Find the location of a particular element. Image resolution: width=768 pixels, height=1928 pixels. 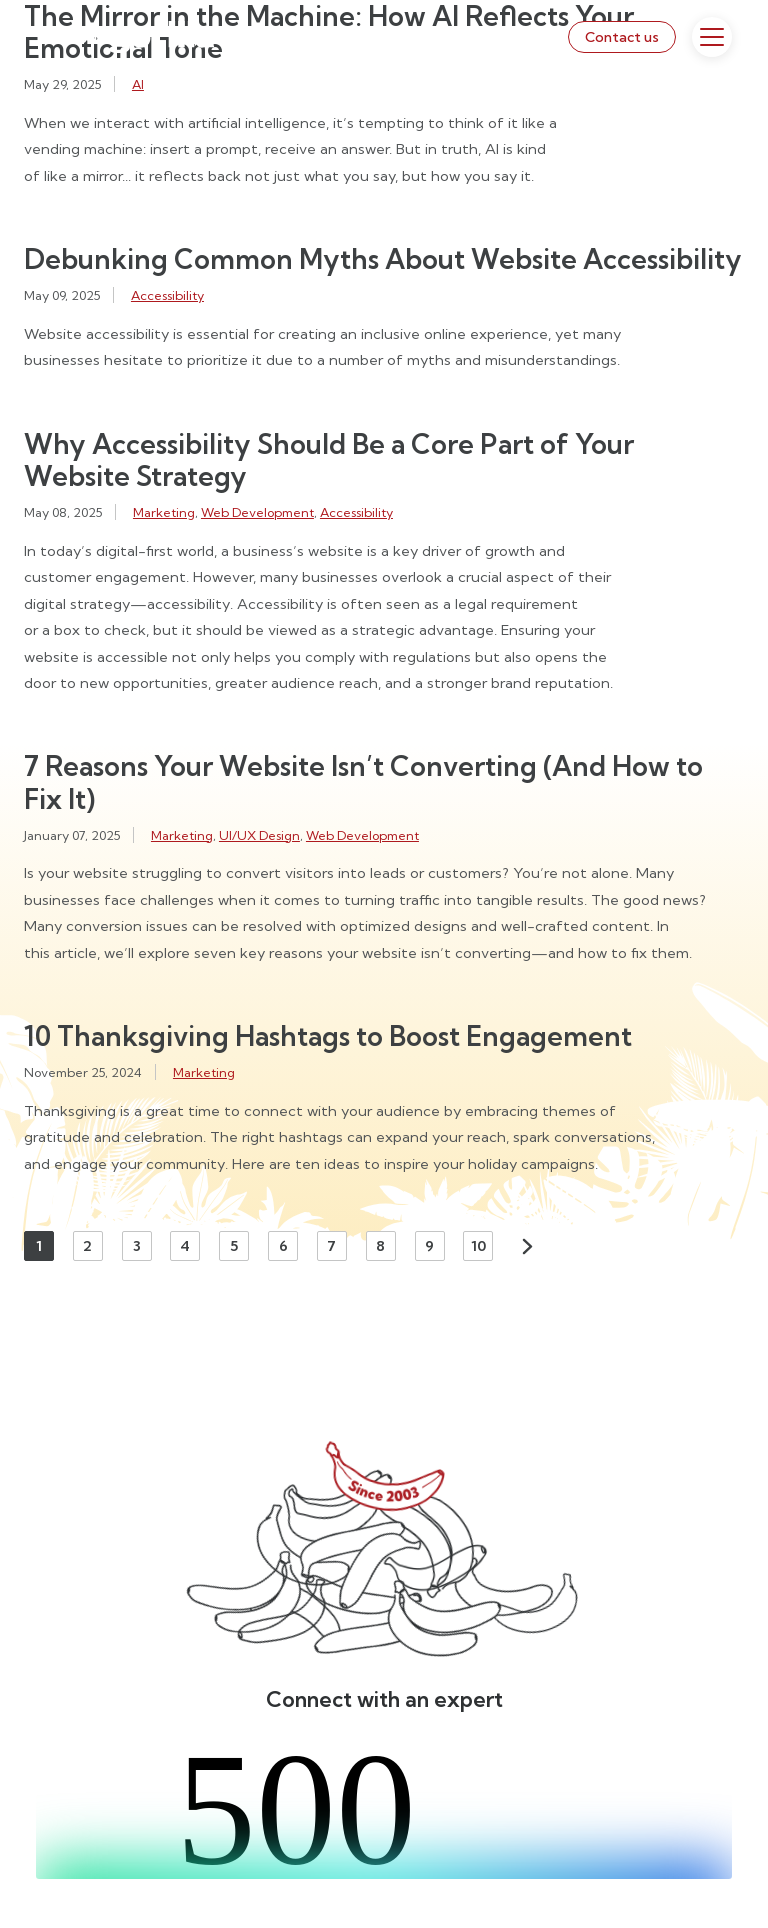

2 [Page 2] is located at coordinates (87, 1245).